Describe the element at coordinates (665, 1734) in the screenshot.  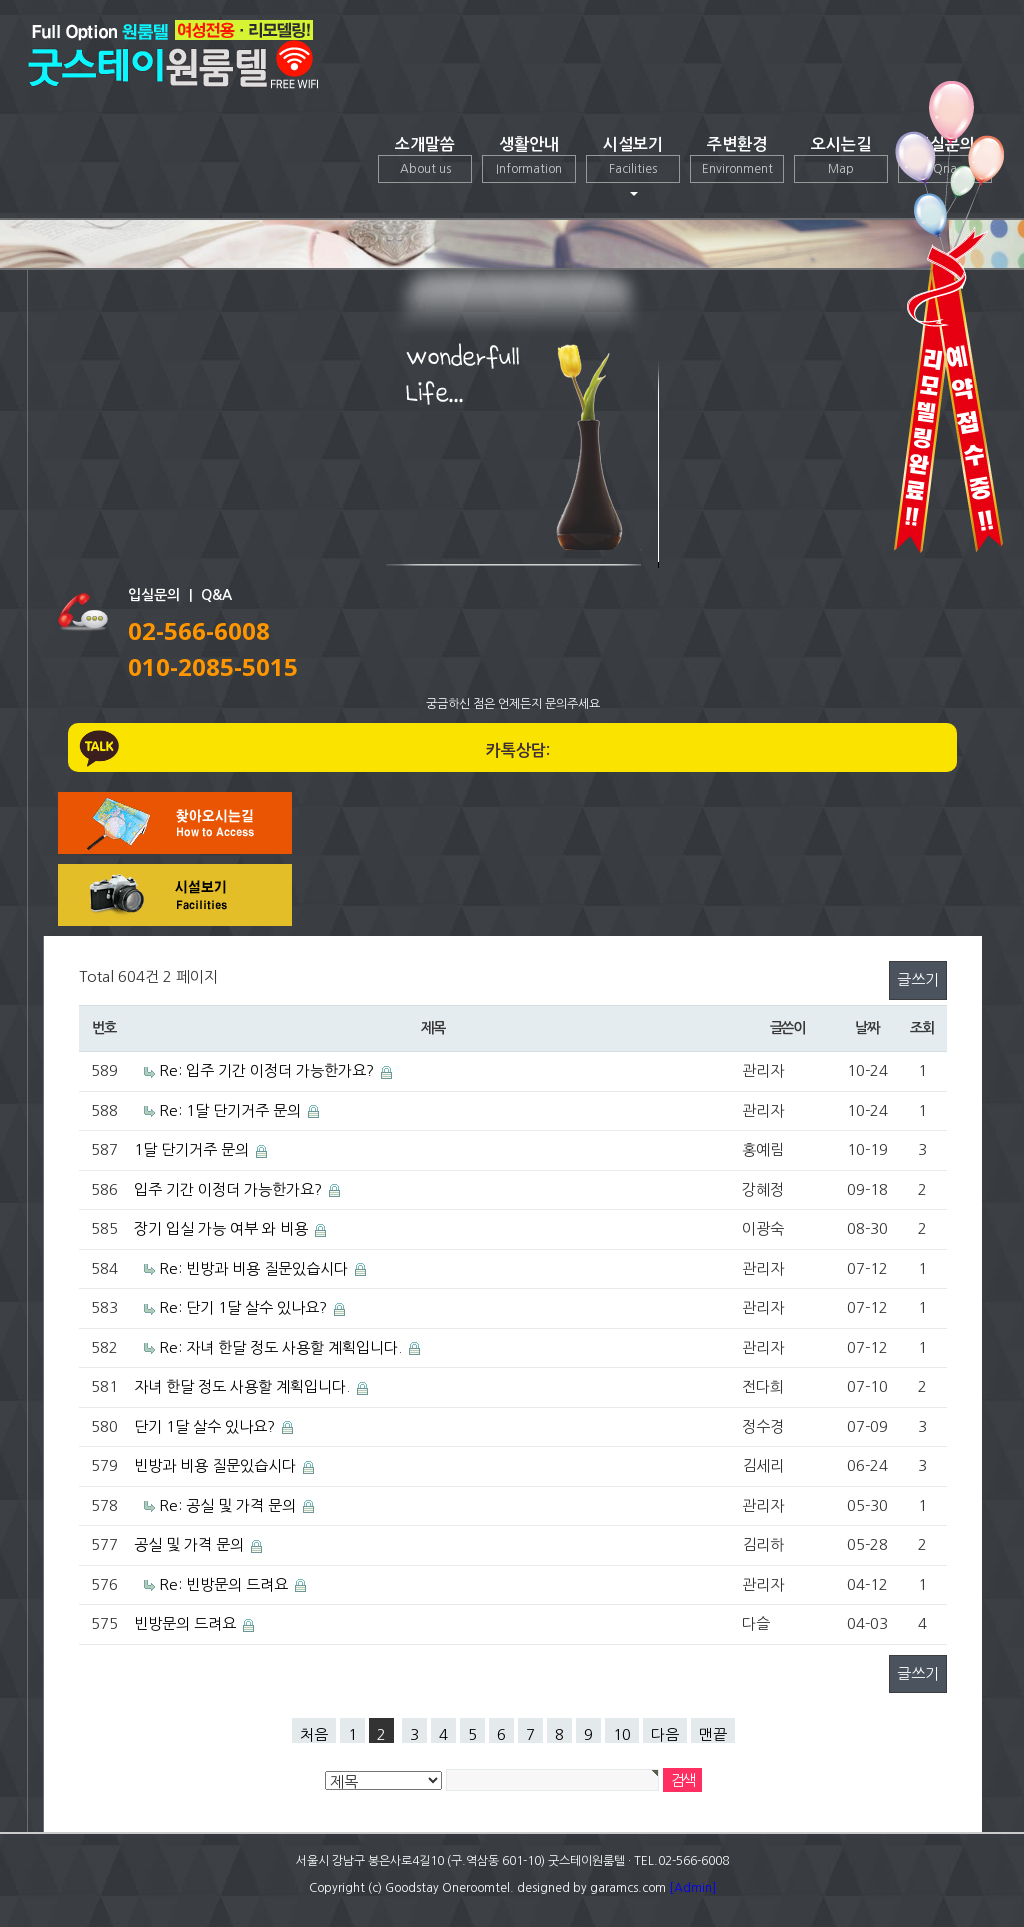
I see `다음` at that location.